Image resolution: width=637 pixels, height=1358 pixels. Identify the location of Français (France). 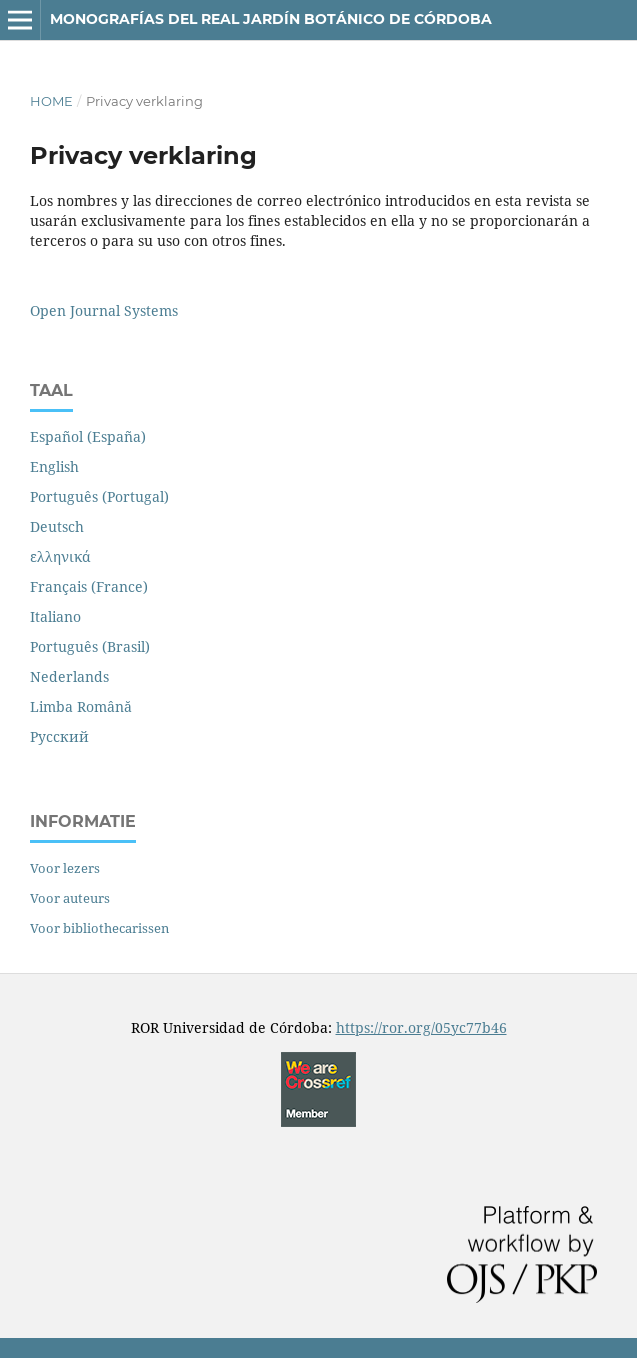
(89, 586).